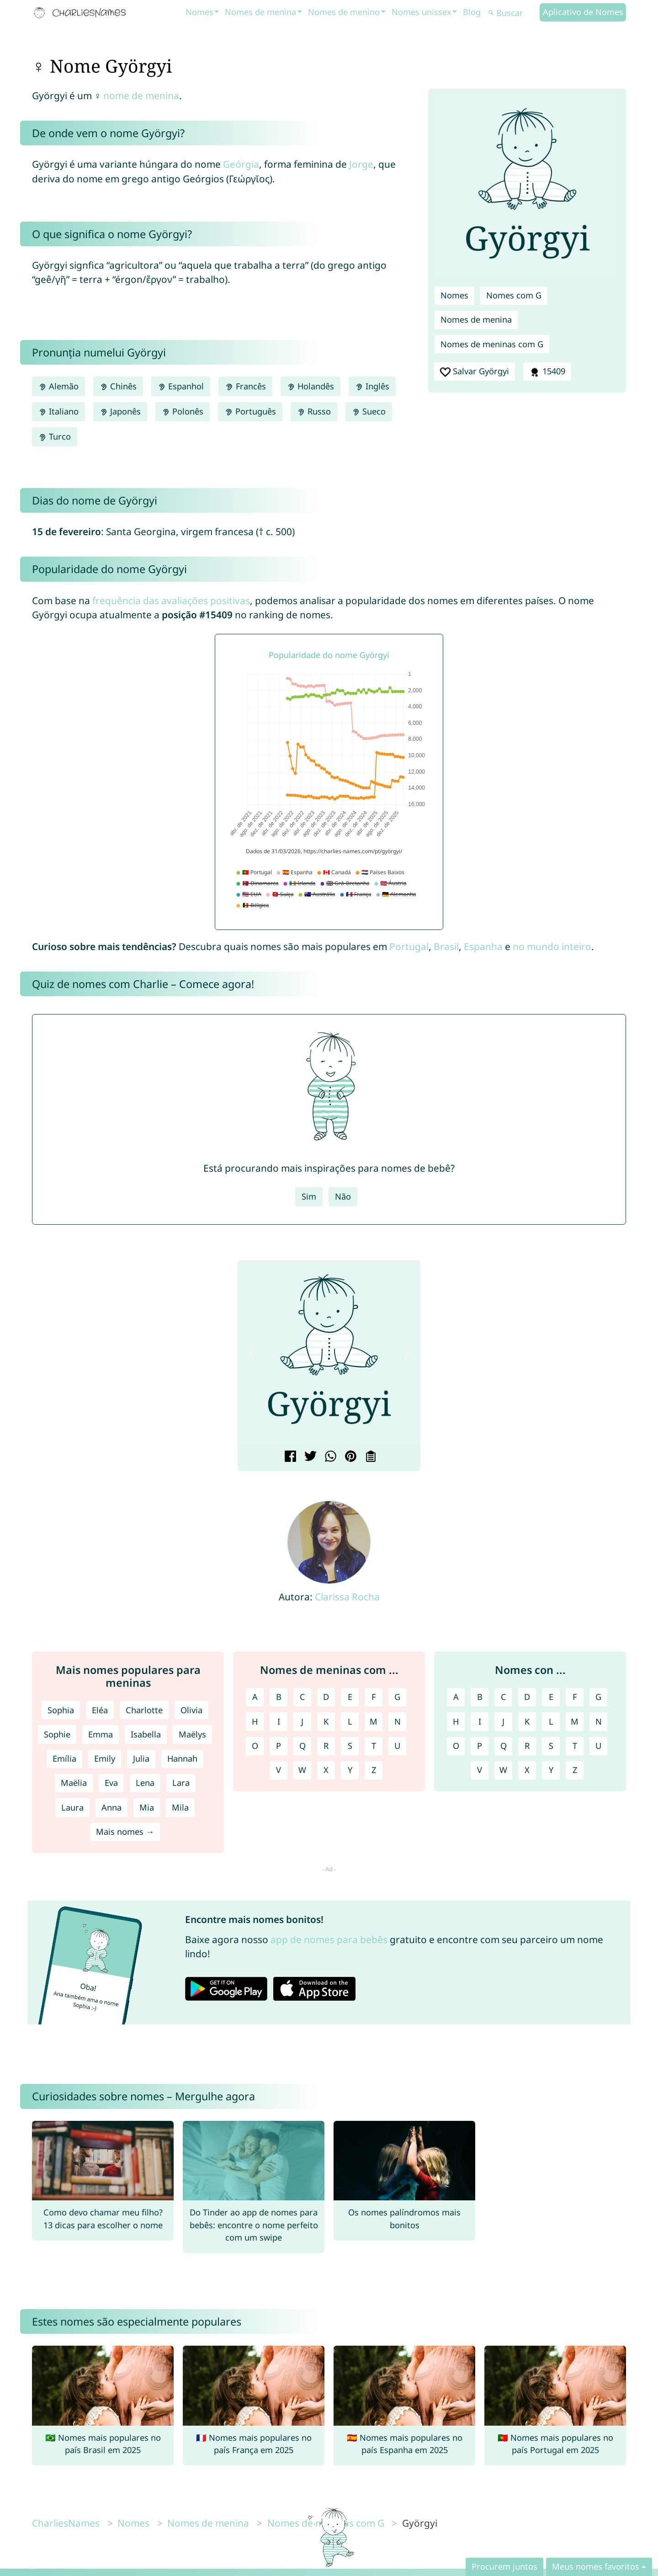 The width and height of the screenshot is (658, 2576). What do you see at coordinates (472, 11) in the screenshot?
I see `Blog` at bounding box center [472, 11].